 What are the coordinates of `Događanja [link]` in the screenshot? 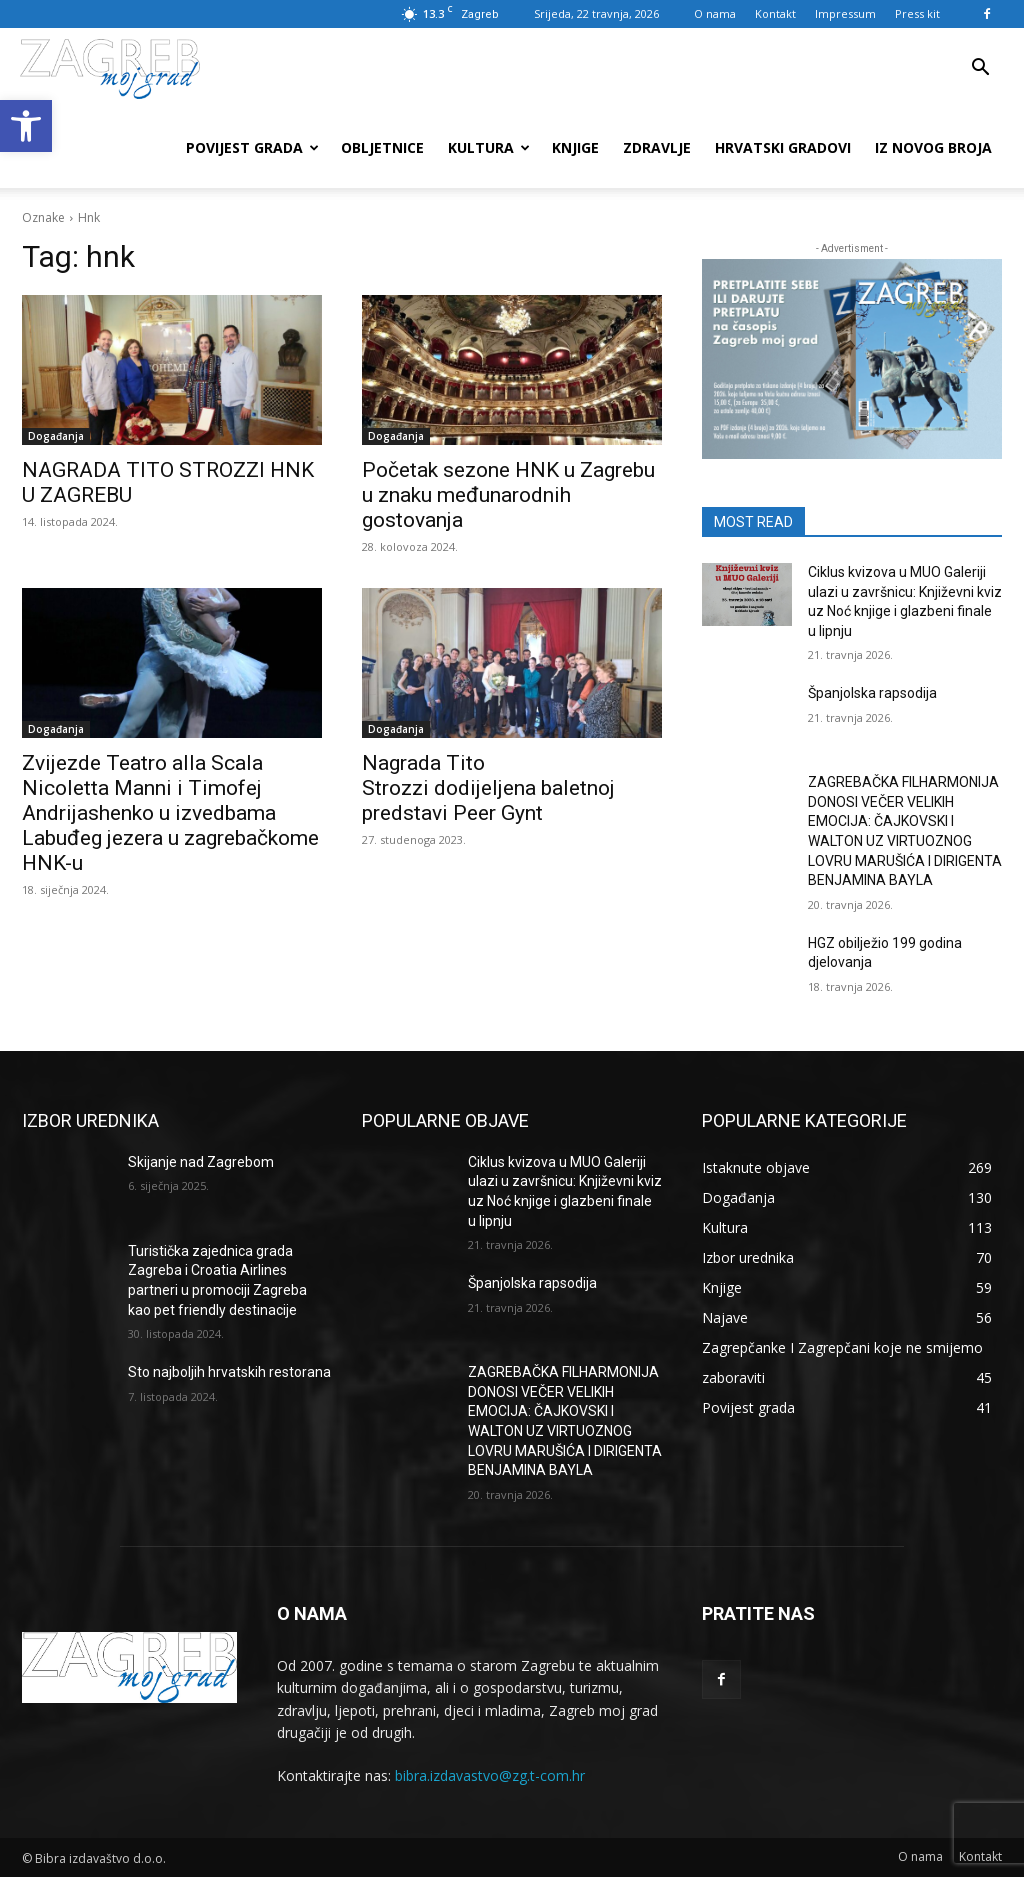 It's located at (56, 436).